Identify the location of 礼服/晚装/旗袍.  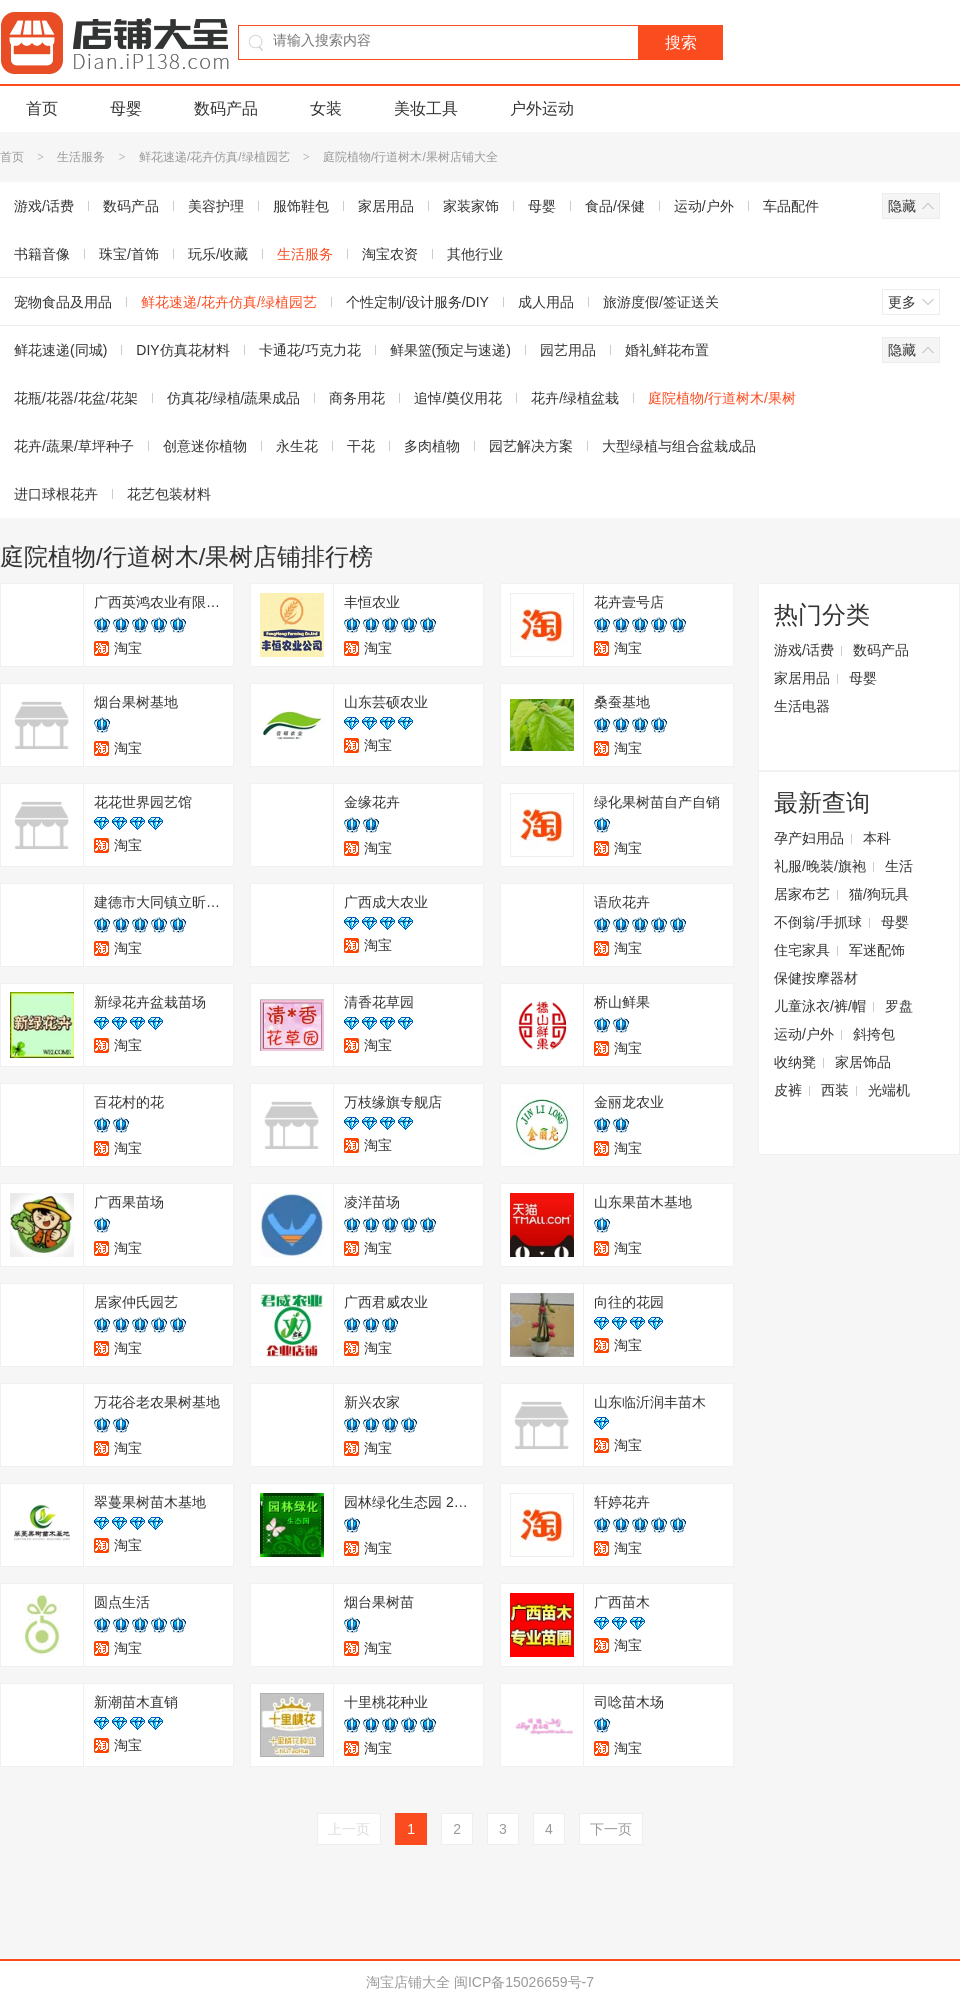
(820, 866).